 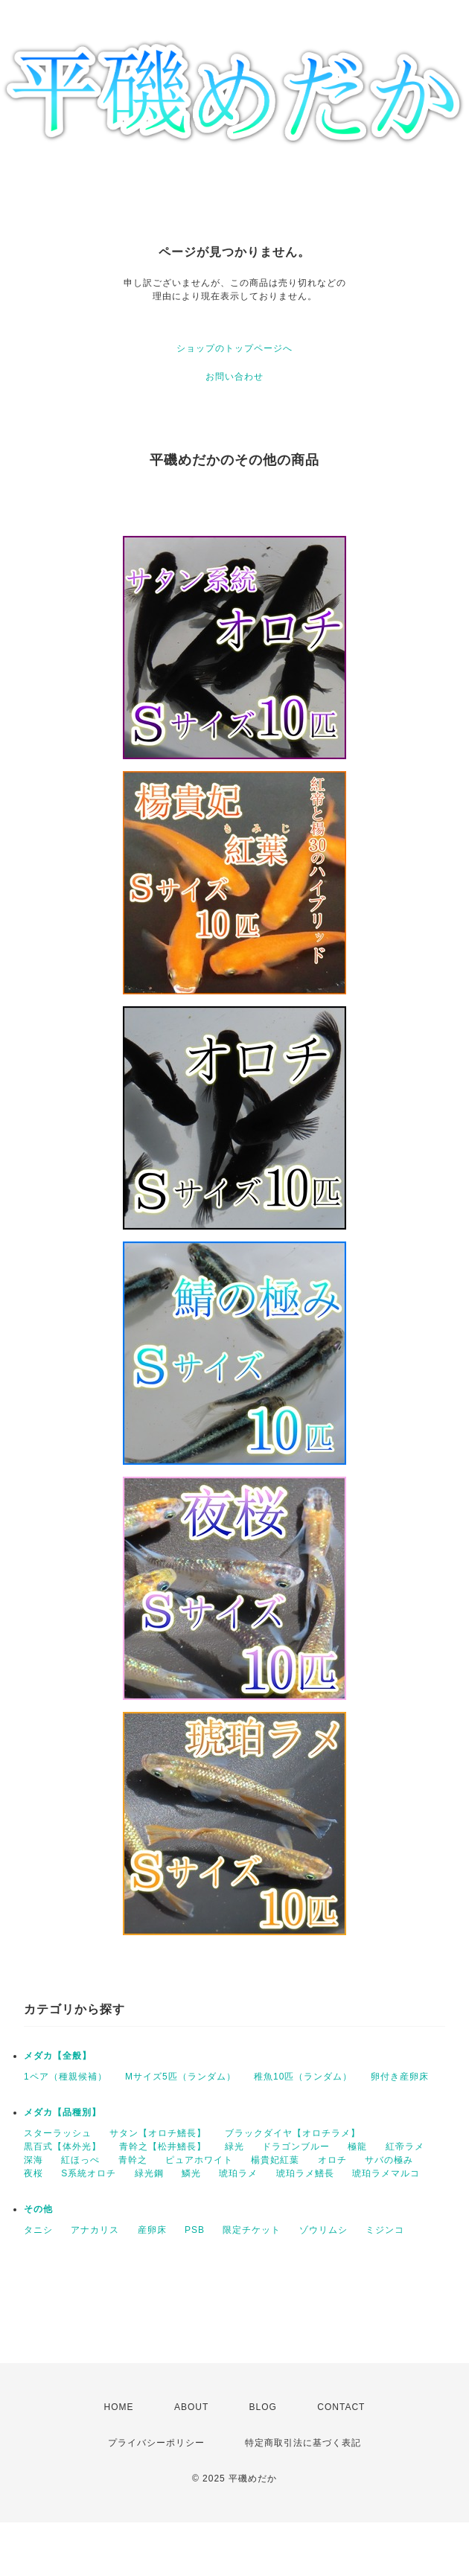 What do you see at coordinates (263, 2407) in the screenshot?
I see `BLOG` at bounding box center [263, 2407].